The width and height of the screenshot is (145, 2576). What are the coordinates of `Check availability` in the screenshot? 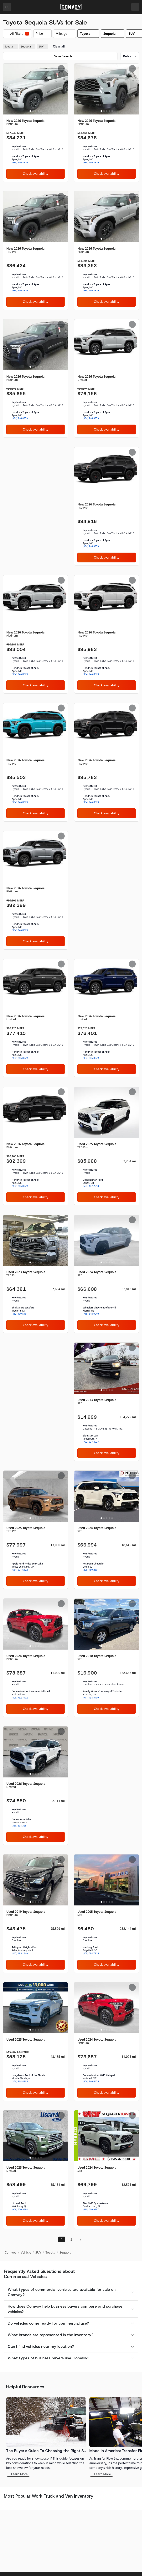 It's located at (35, 173).